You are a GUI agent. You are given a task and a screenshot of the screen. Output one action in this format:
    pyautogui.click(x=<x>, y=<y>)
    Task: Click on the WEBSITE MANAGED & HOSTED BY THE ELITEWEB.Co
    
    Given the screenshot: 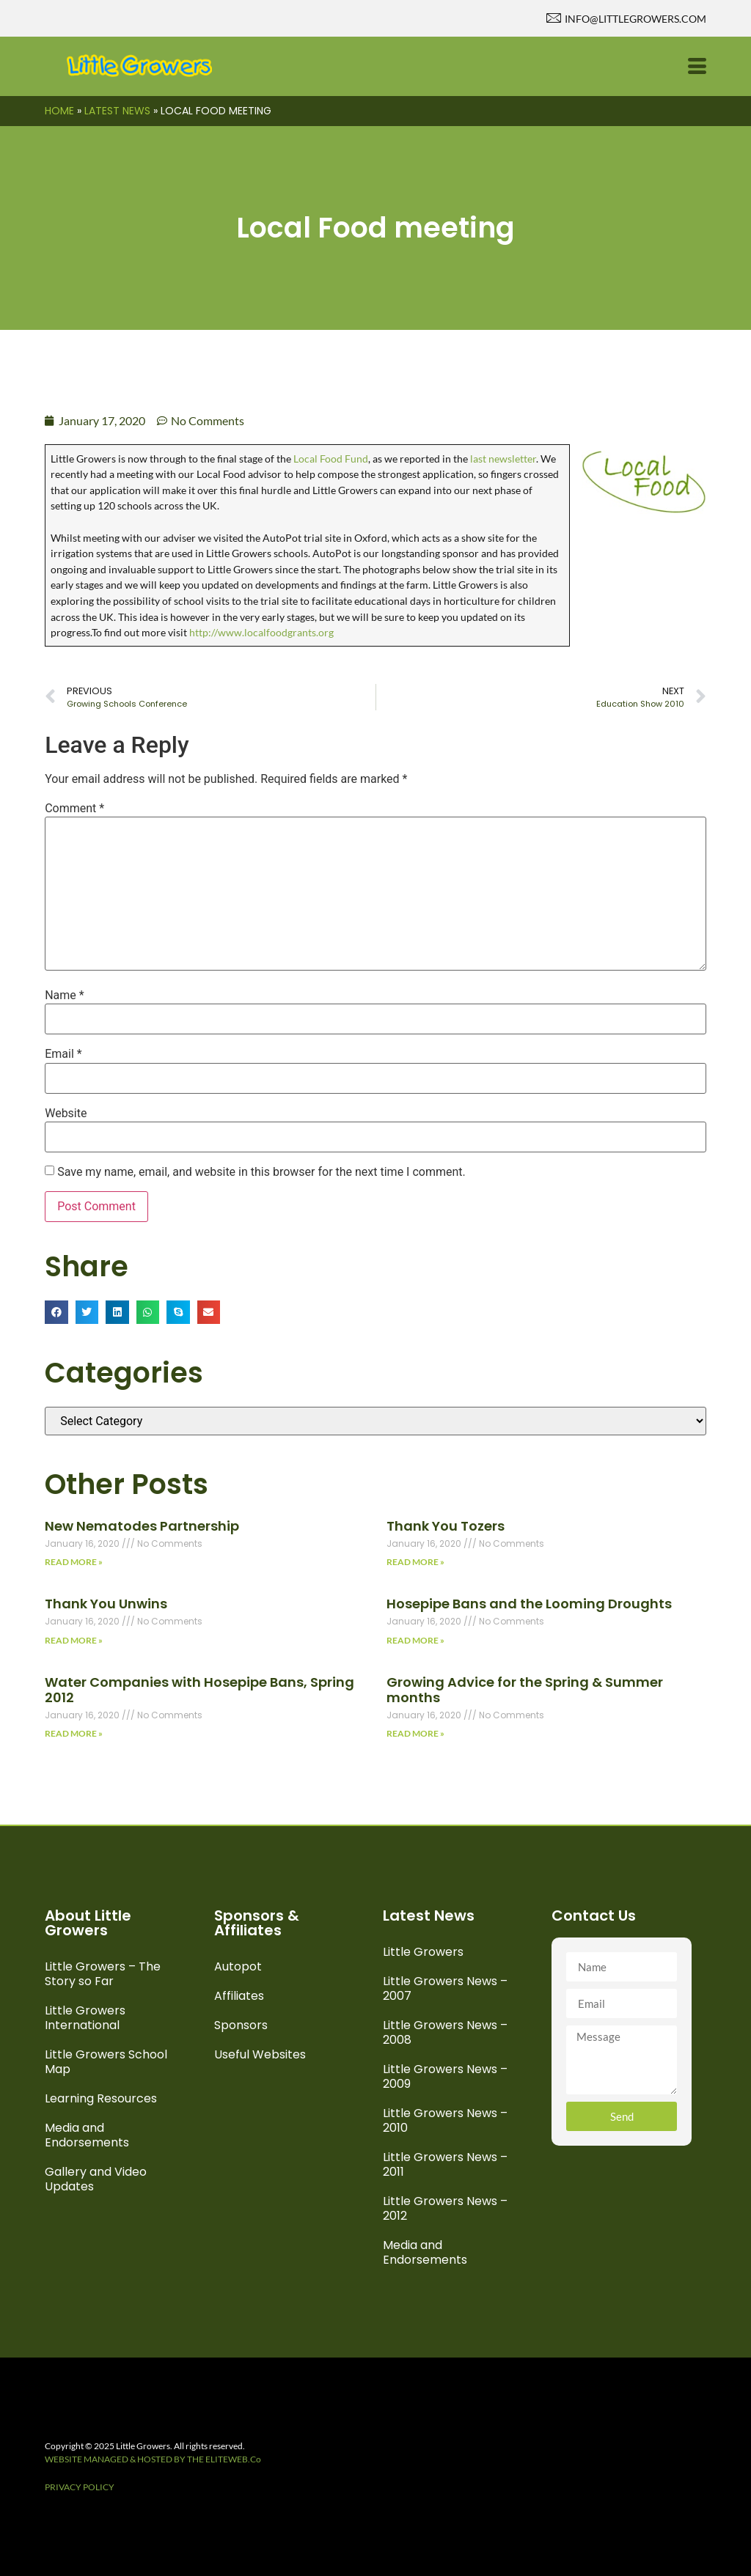 What is the action you would take?
    pyautogui.click(x=153, y=2459)
    